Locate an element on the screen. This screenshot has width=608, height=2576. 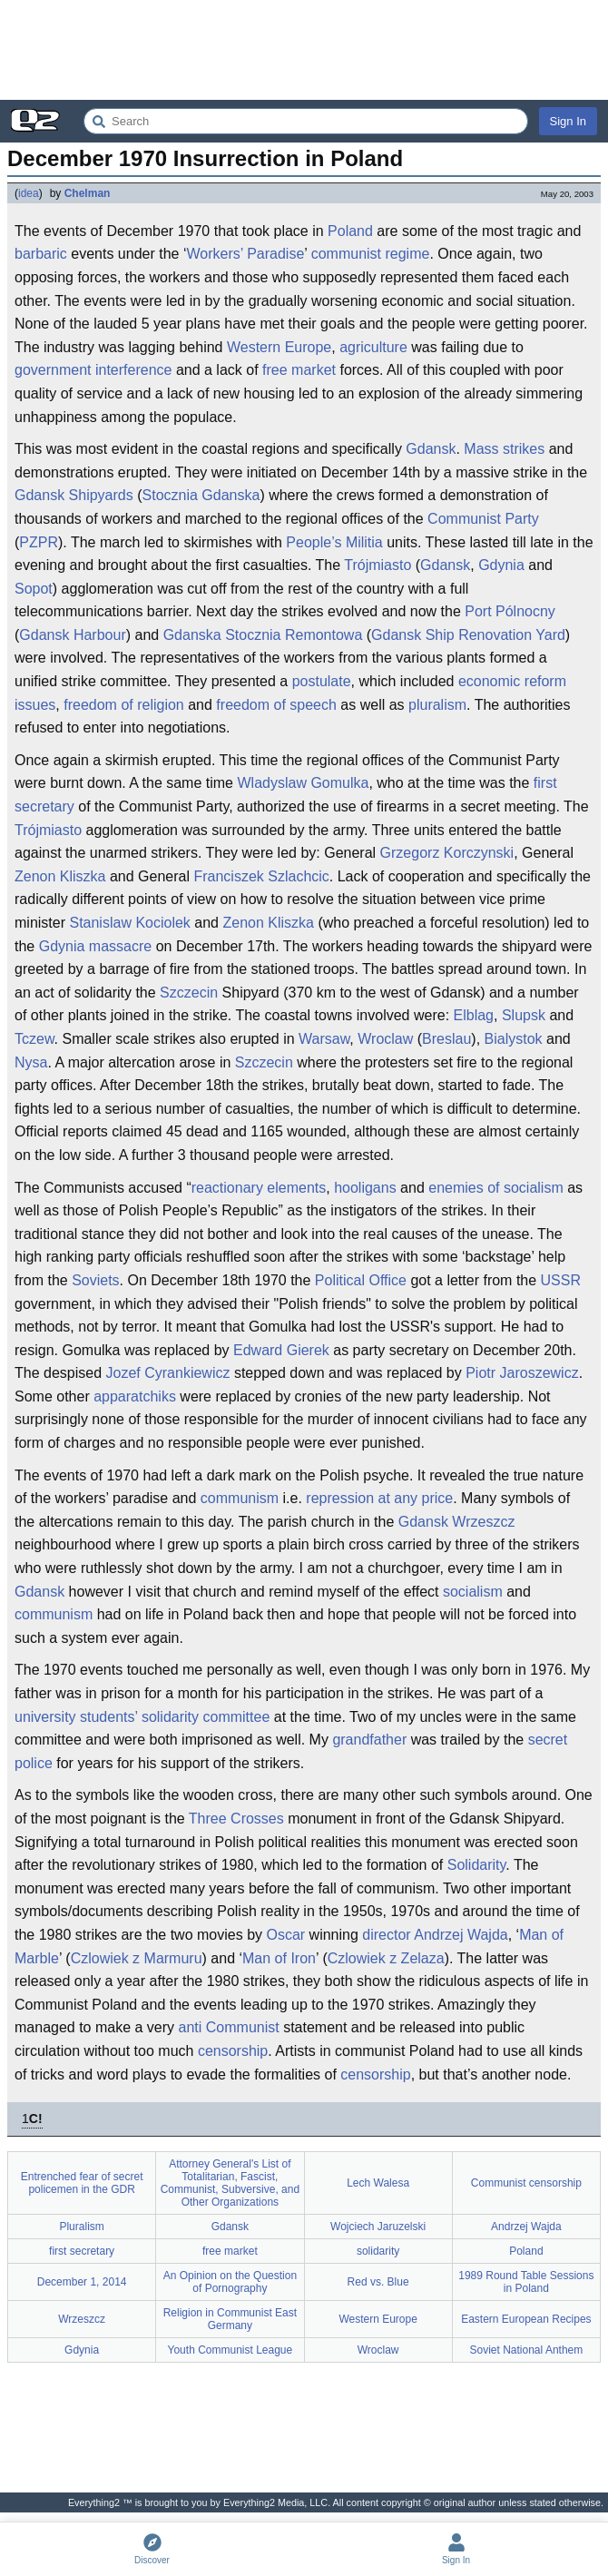
Western Europe is located at coordinates (279, 347).